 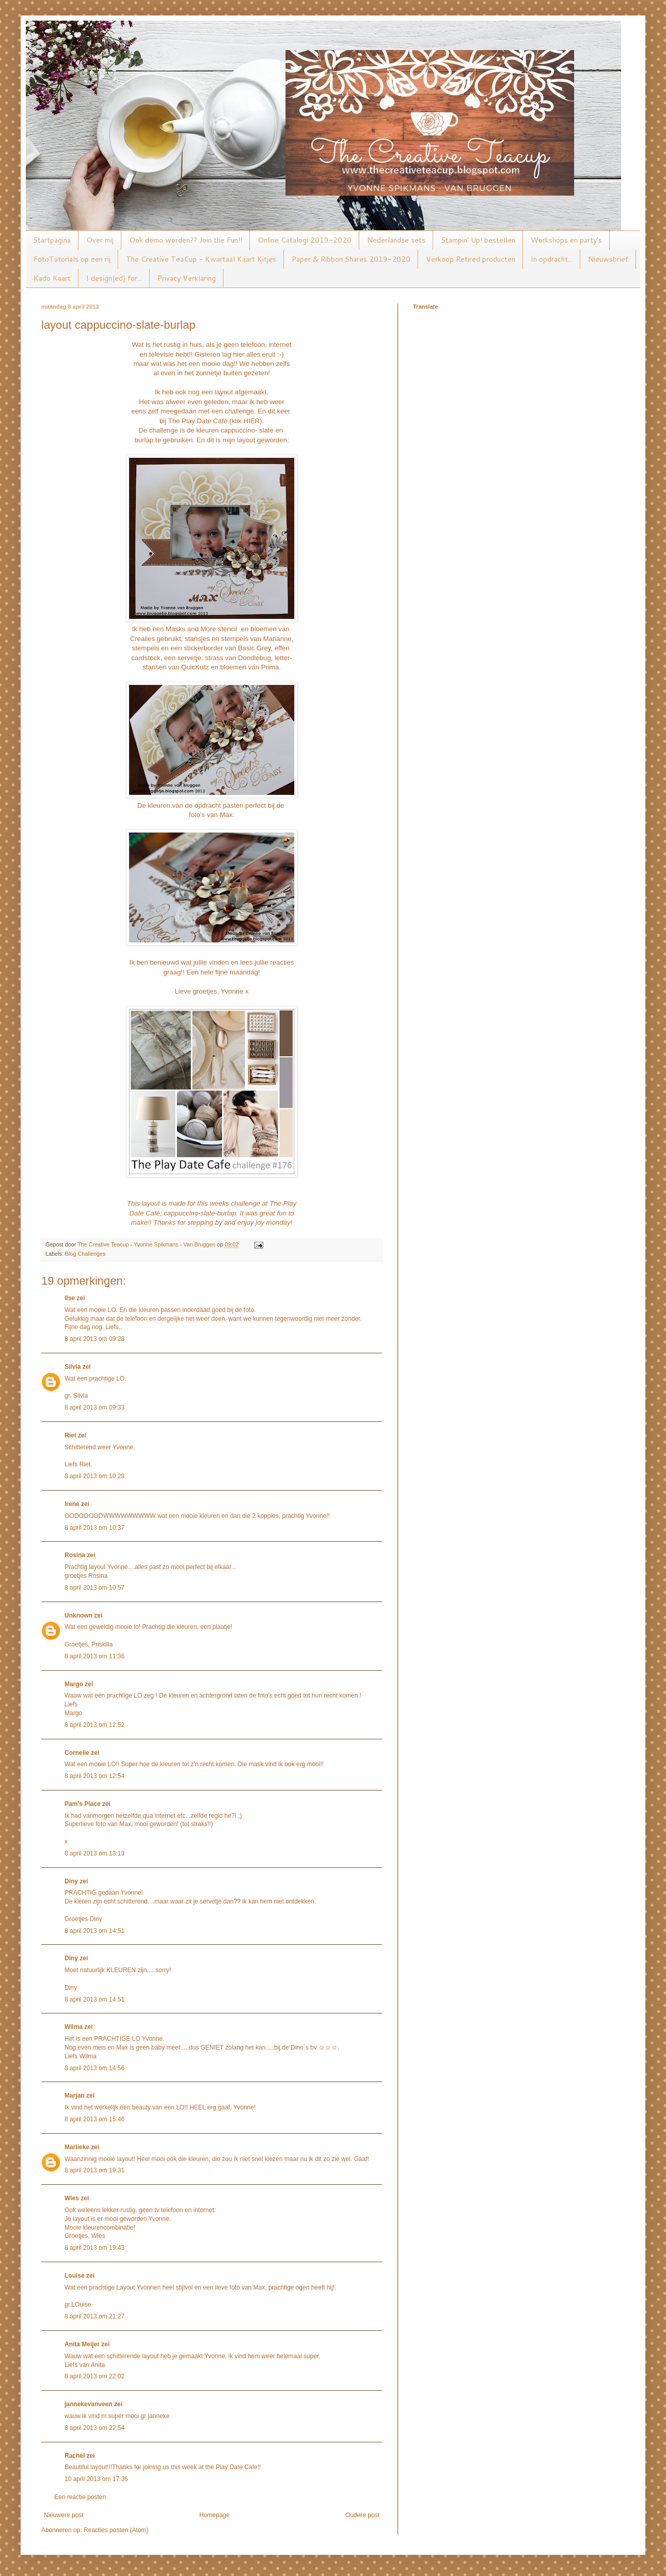 What do you see at coordinates (470, 259) in the screenshot?
I see `Verkoop Retired producten` at bounding box center [470, 259].